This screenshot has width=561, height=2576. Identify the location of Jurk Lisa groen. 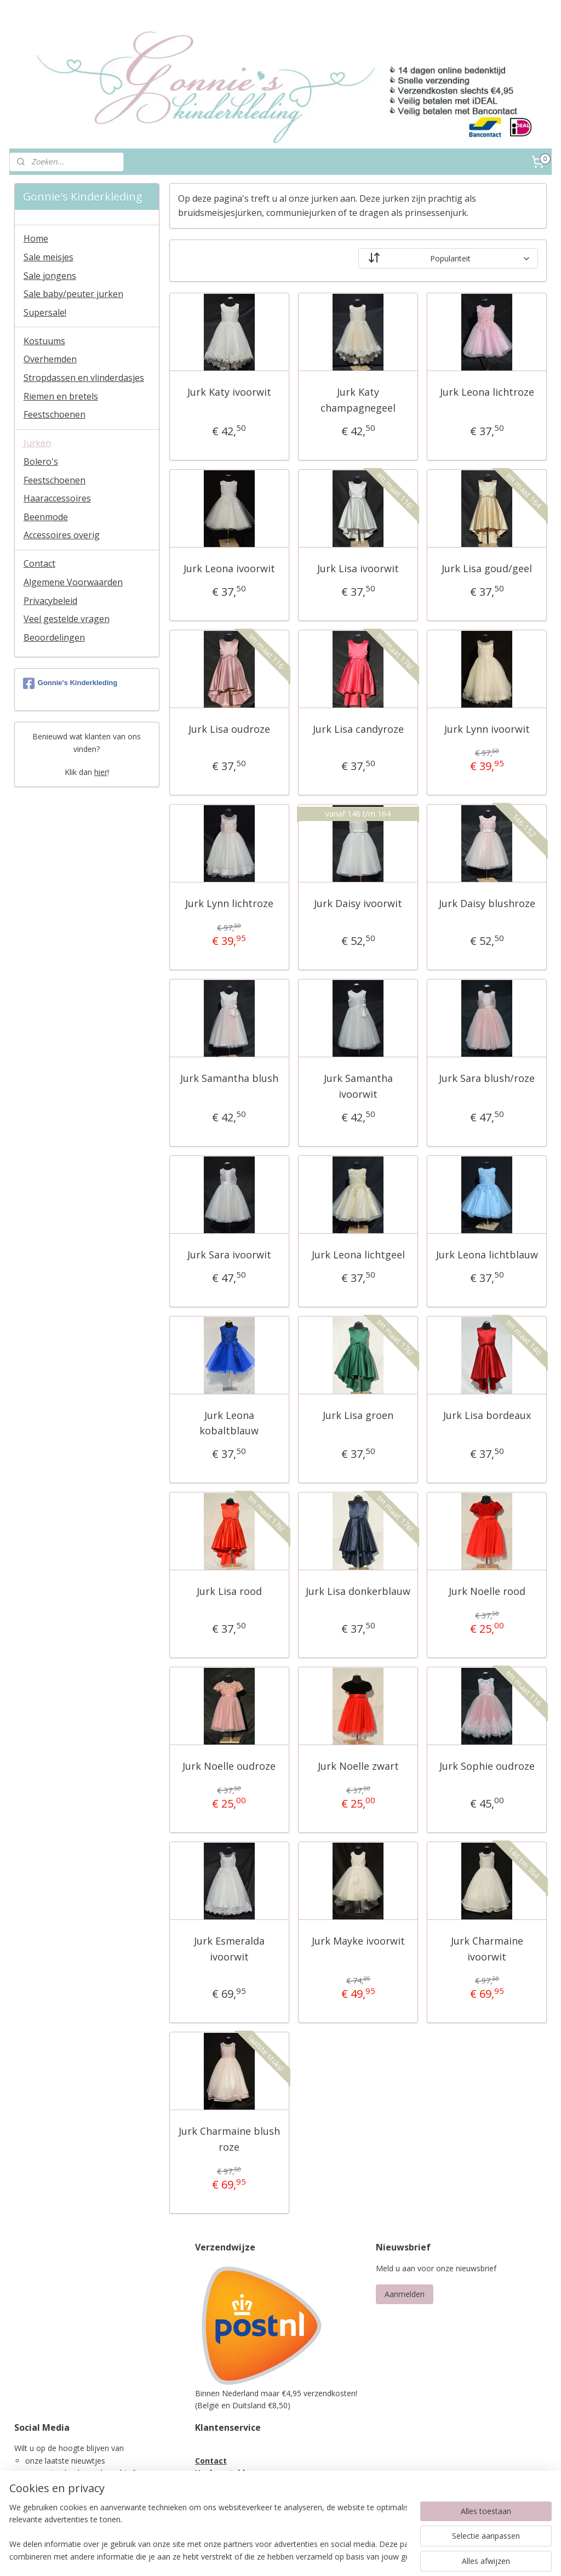
(358, 1415).